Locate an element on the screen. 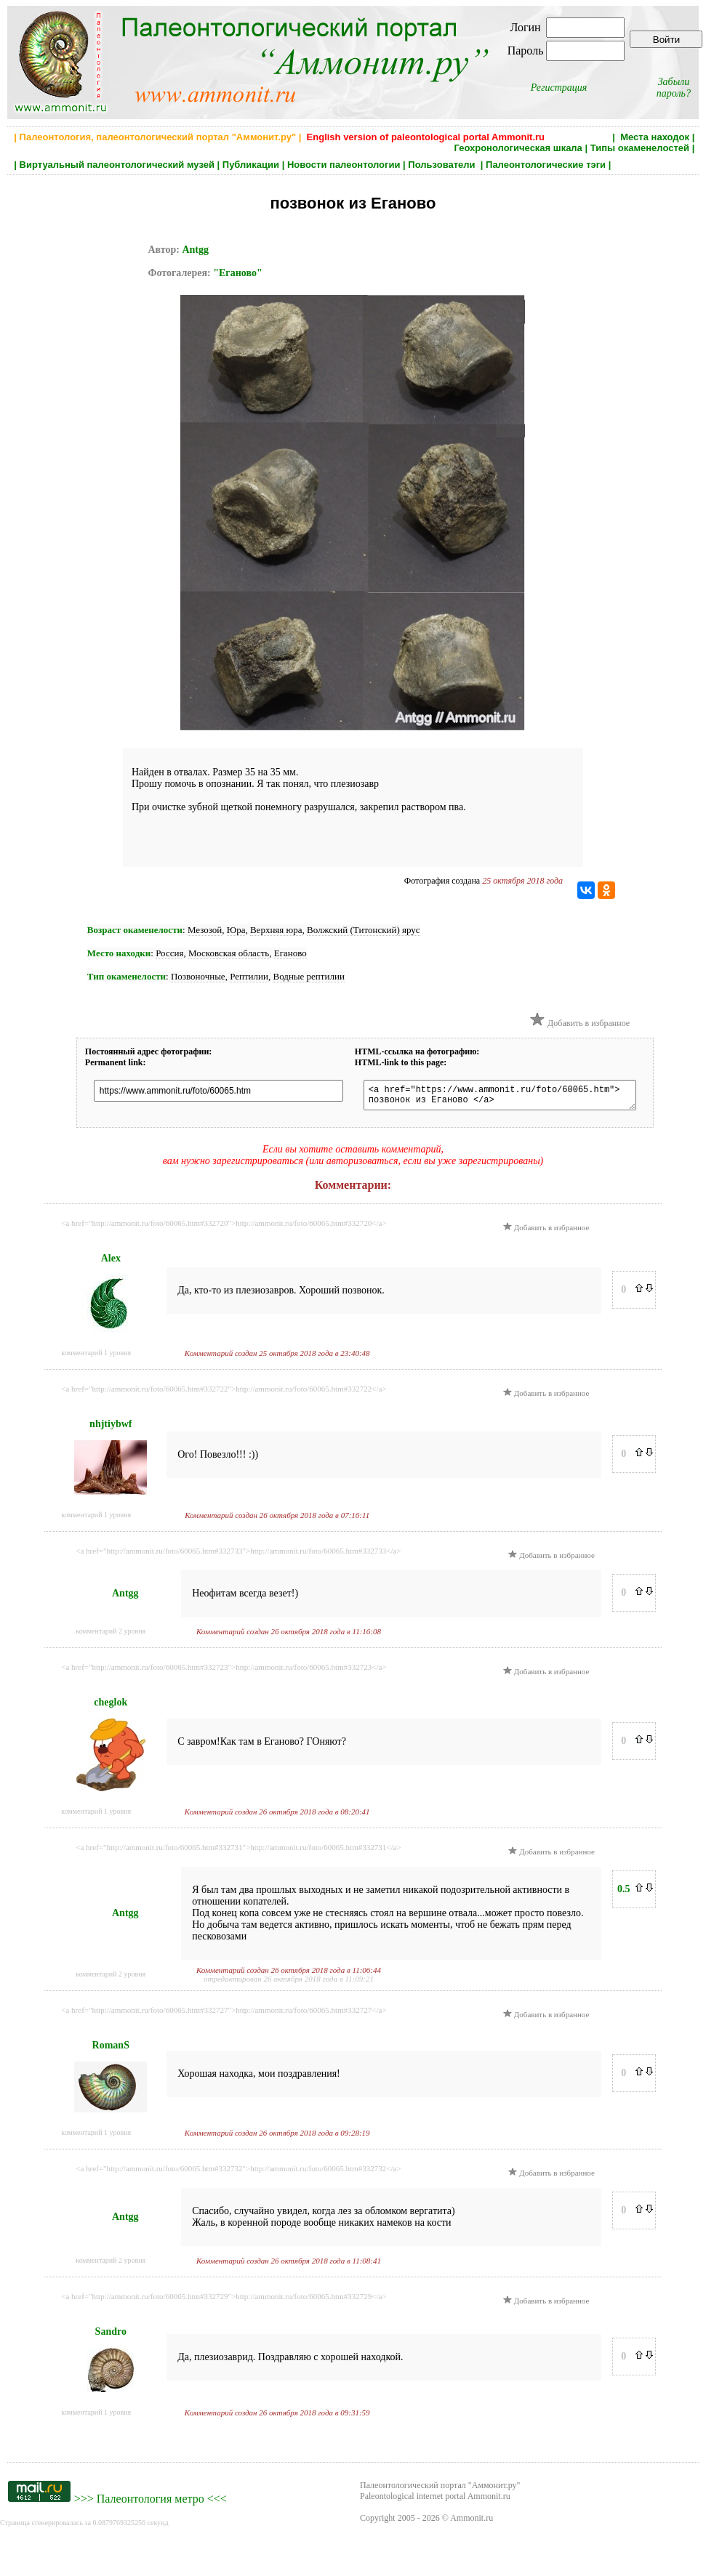 The width and height of the screenshot is (706, 2576). Геохронологическая шкала is located at coordinates (518, 147).